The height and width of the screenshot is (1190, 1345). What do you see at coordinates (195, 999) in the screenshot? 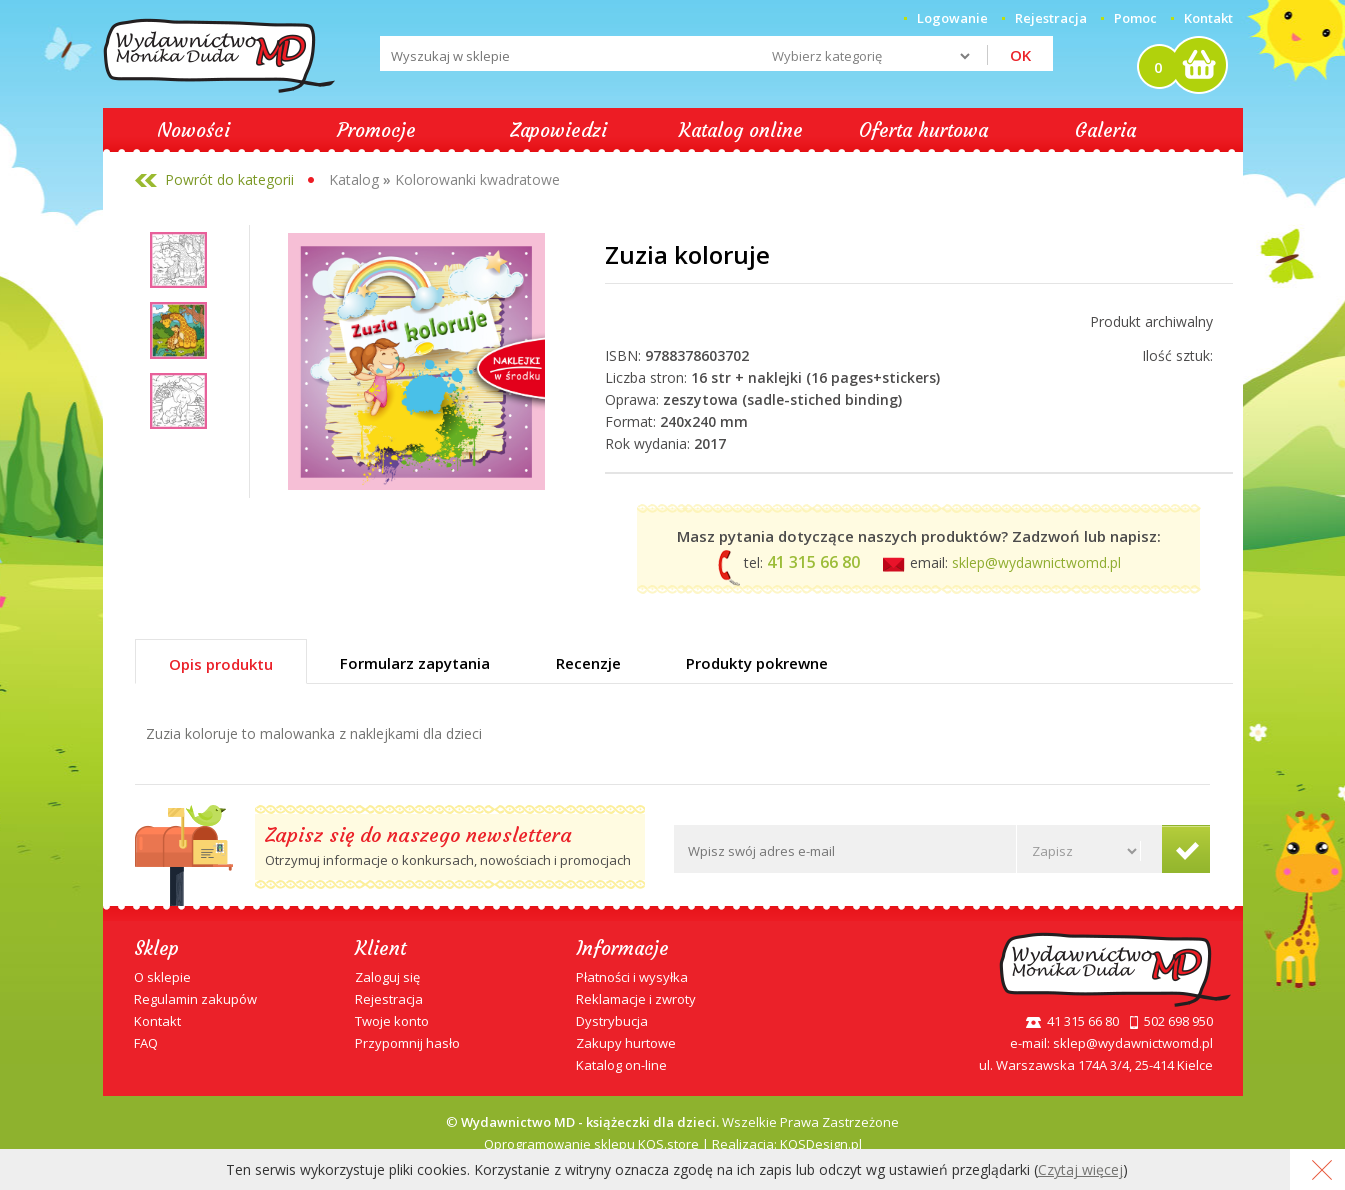
I see `Regulamin zakupów` at bounding box center [195, 999].